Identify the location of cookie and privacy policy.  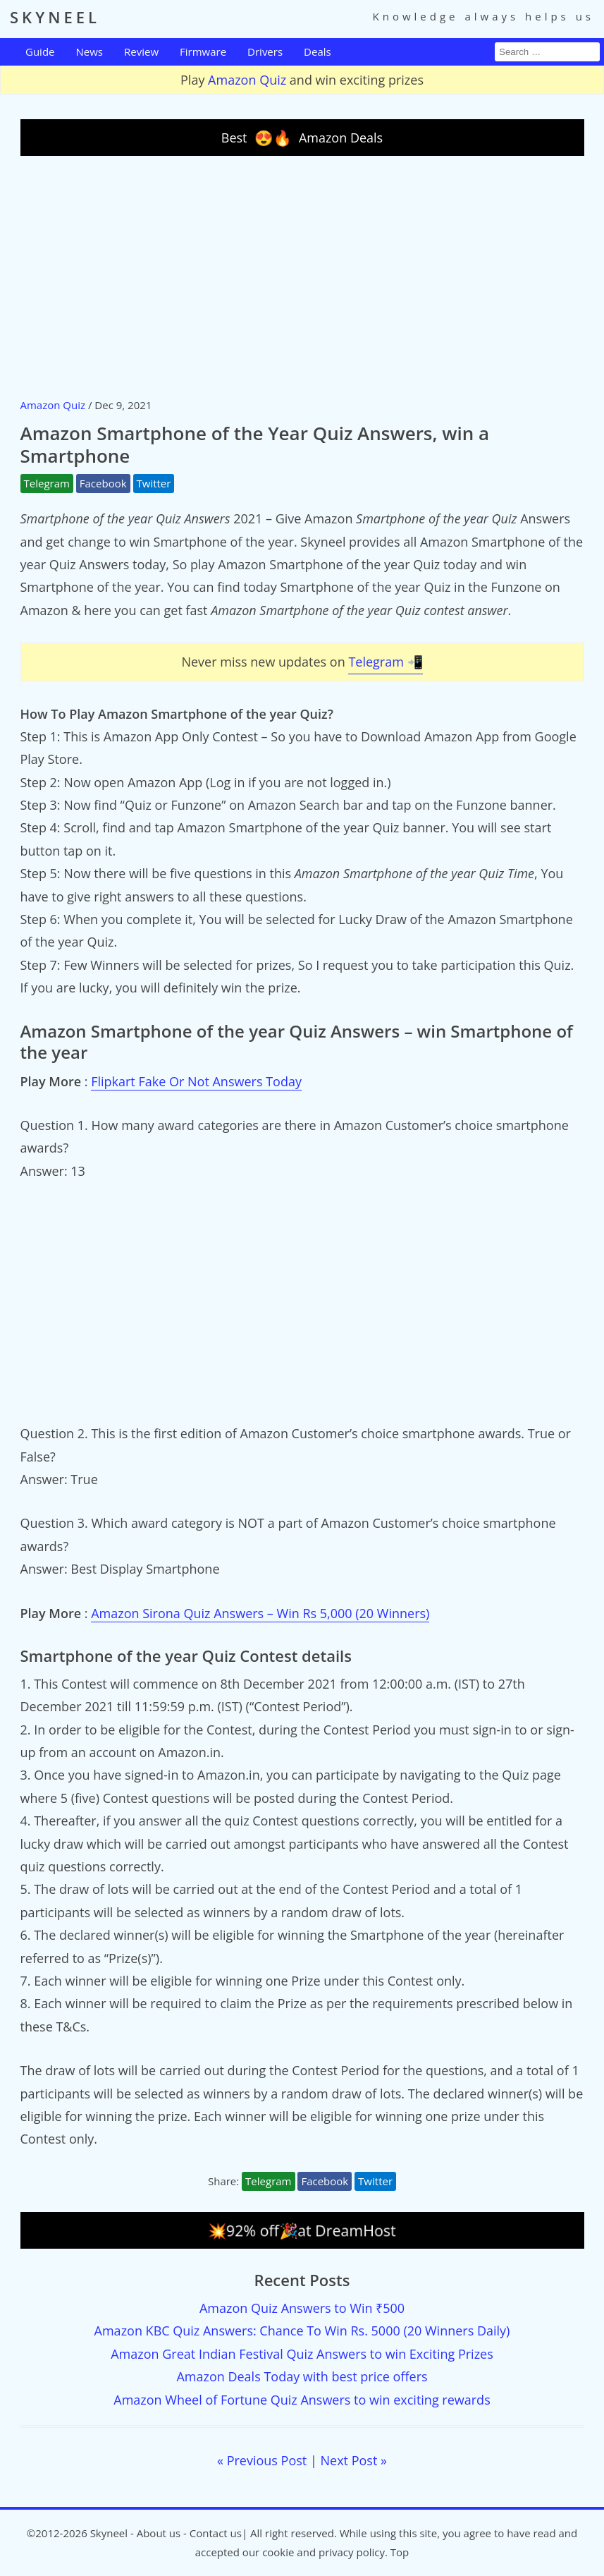
(323, 2552).